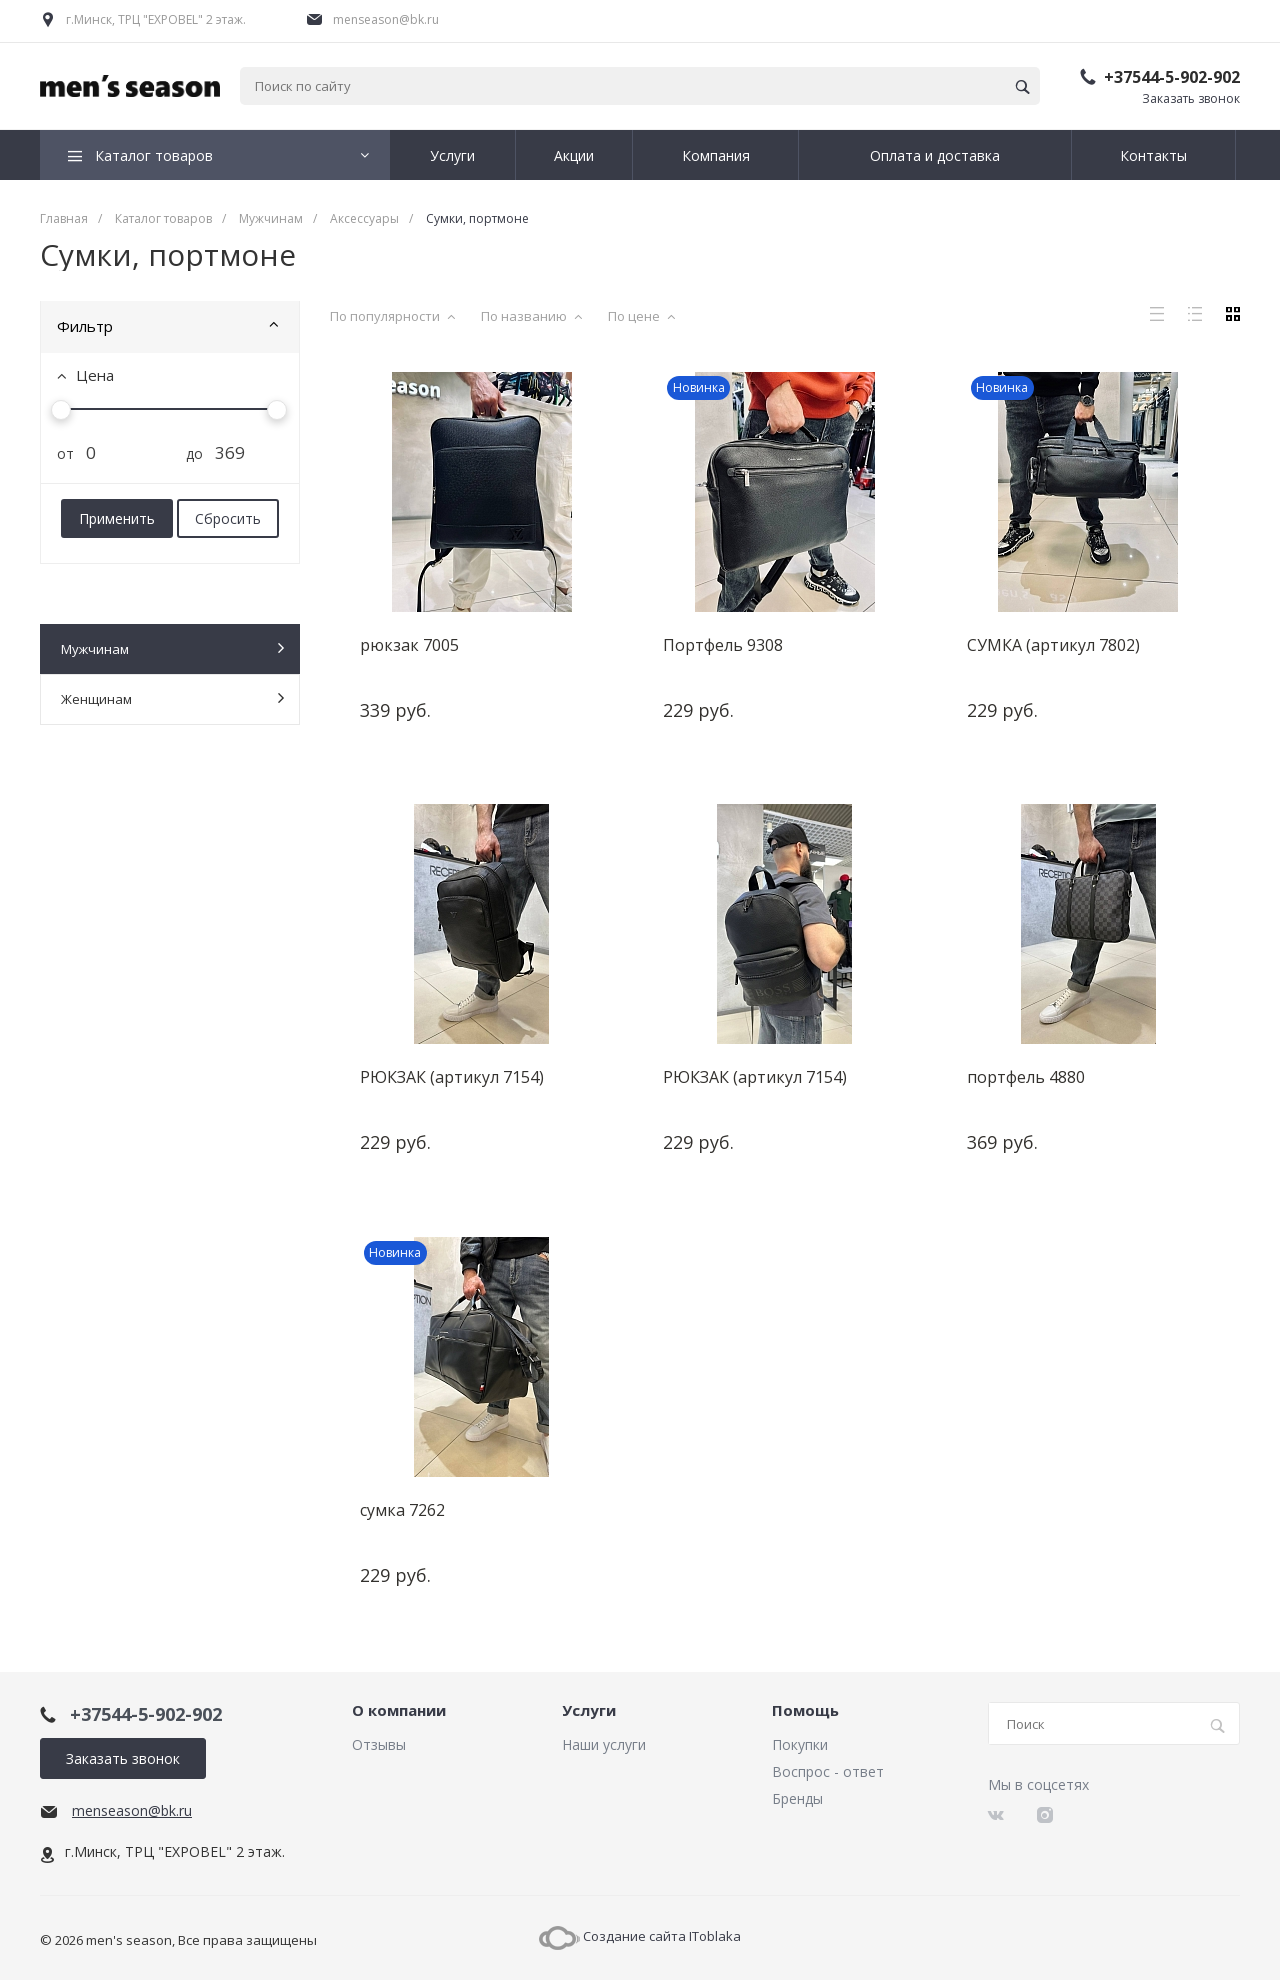 This screenshot has width=1280, height=1980. What do you see at coordinates (402, 1509) in the screenshot?
I see `сумка 7262` at bounding box center [402, 1509].